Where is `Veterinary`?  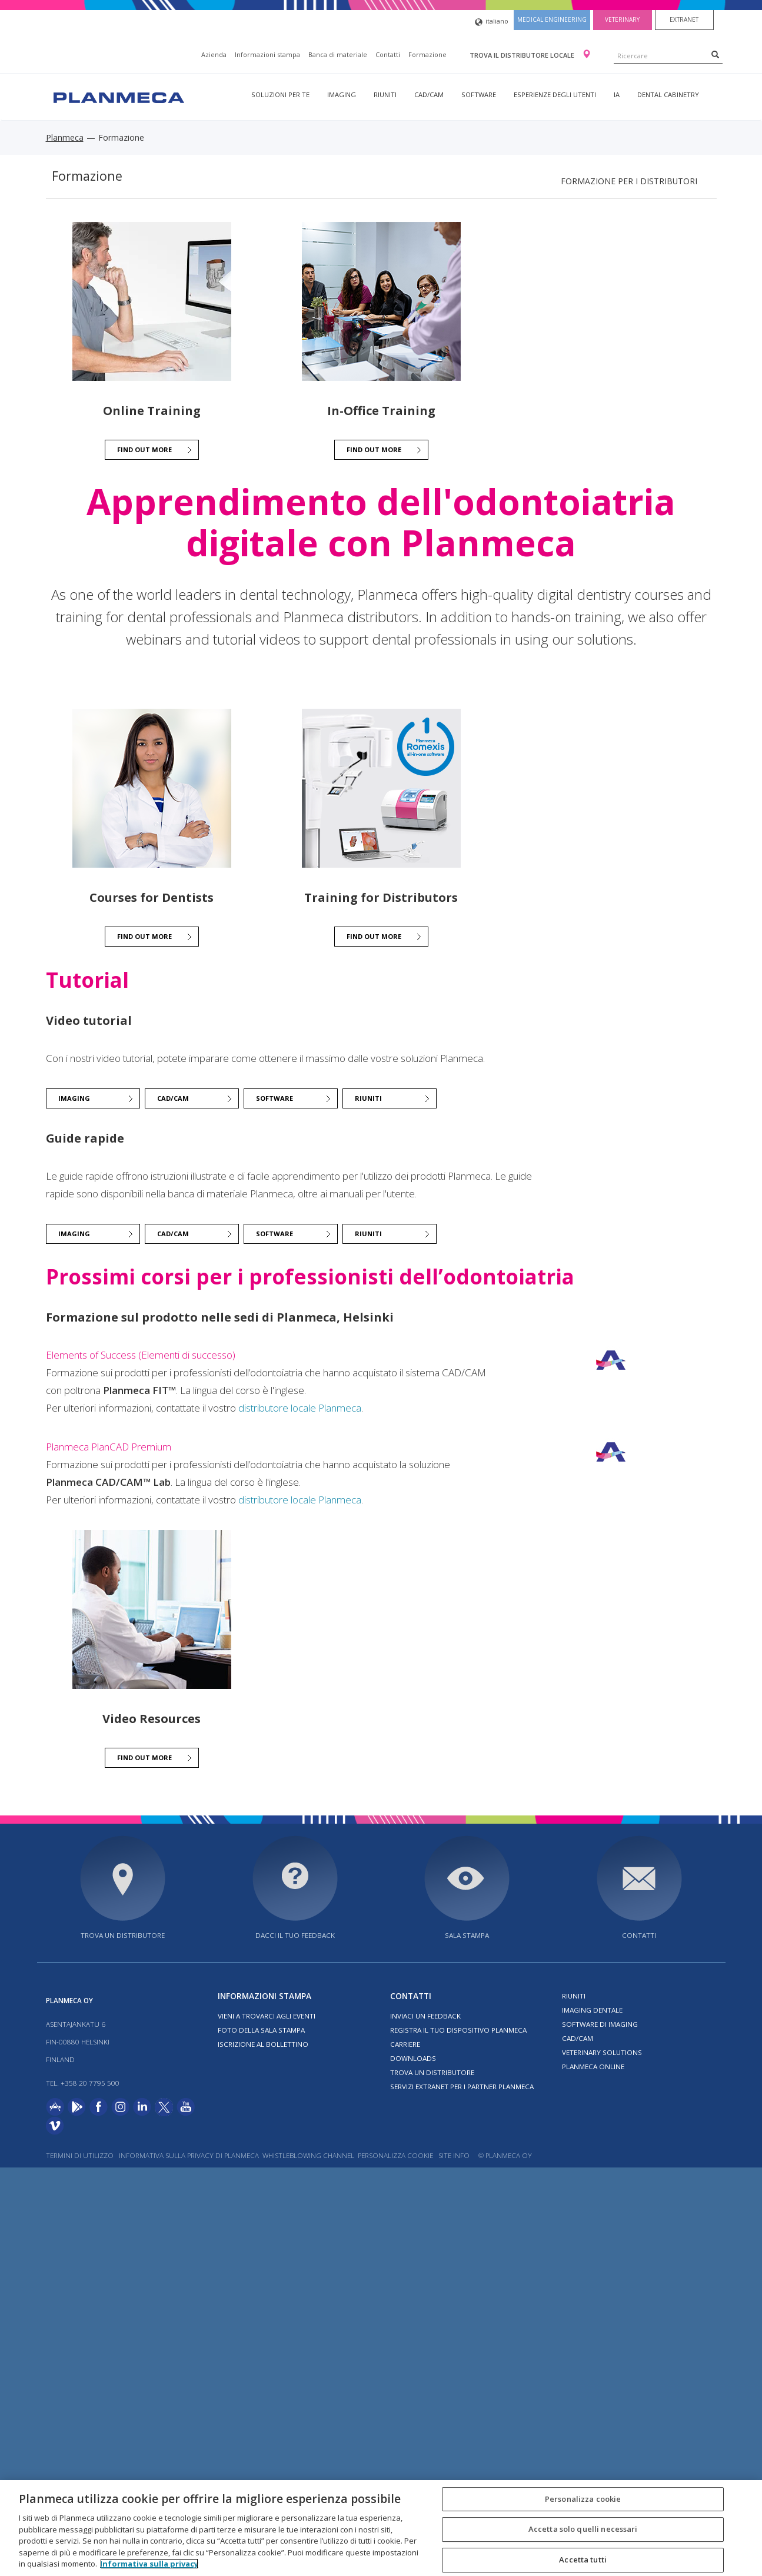 Veterinary is located at coordinates (622, 19).